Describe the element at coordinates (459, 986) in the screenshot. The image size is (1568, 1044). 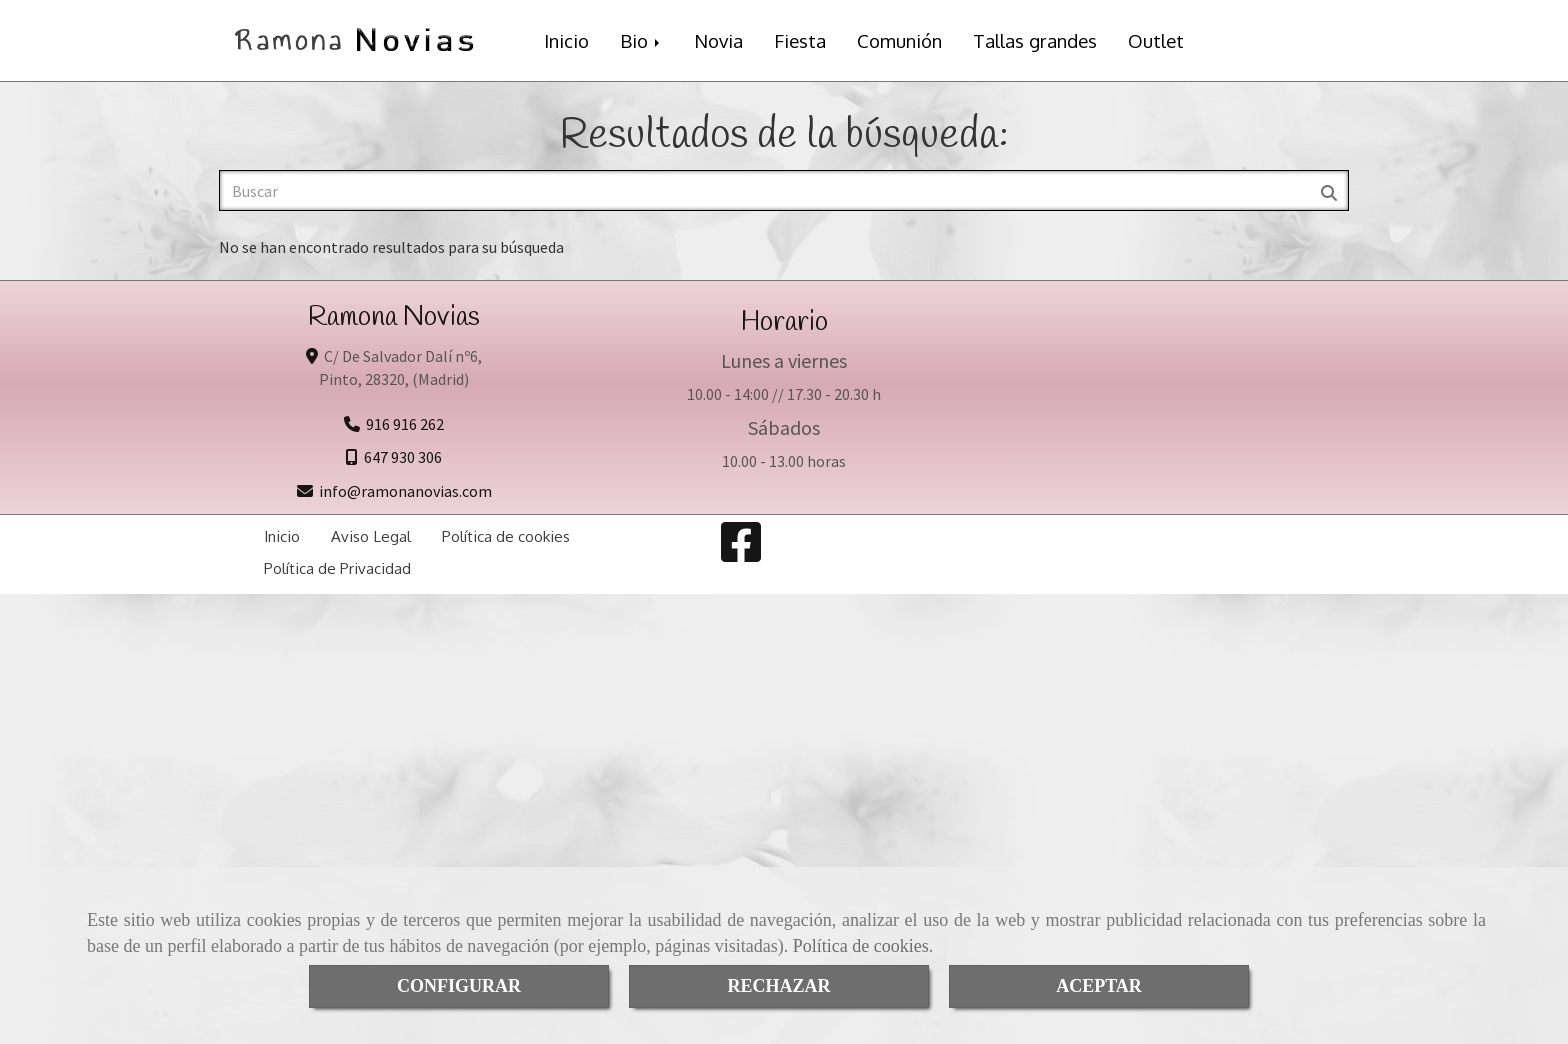
I see `CONFIGURAR` at that location.